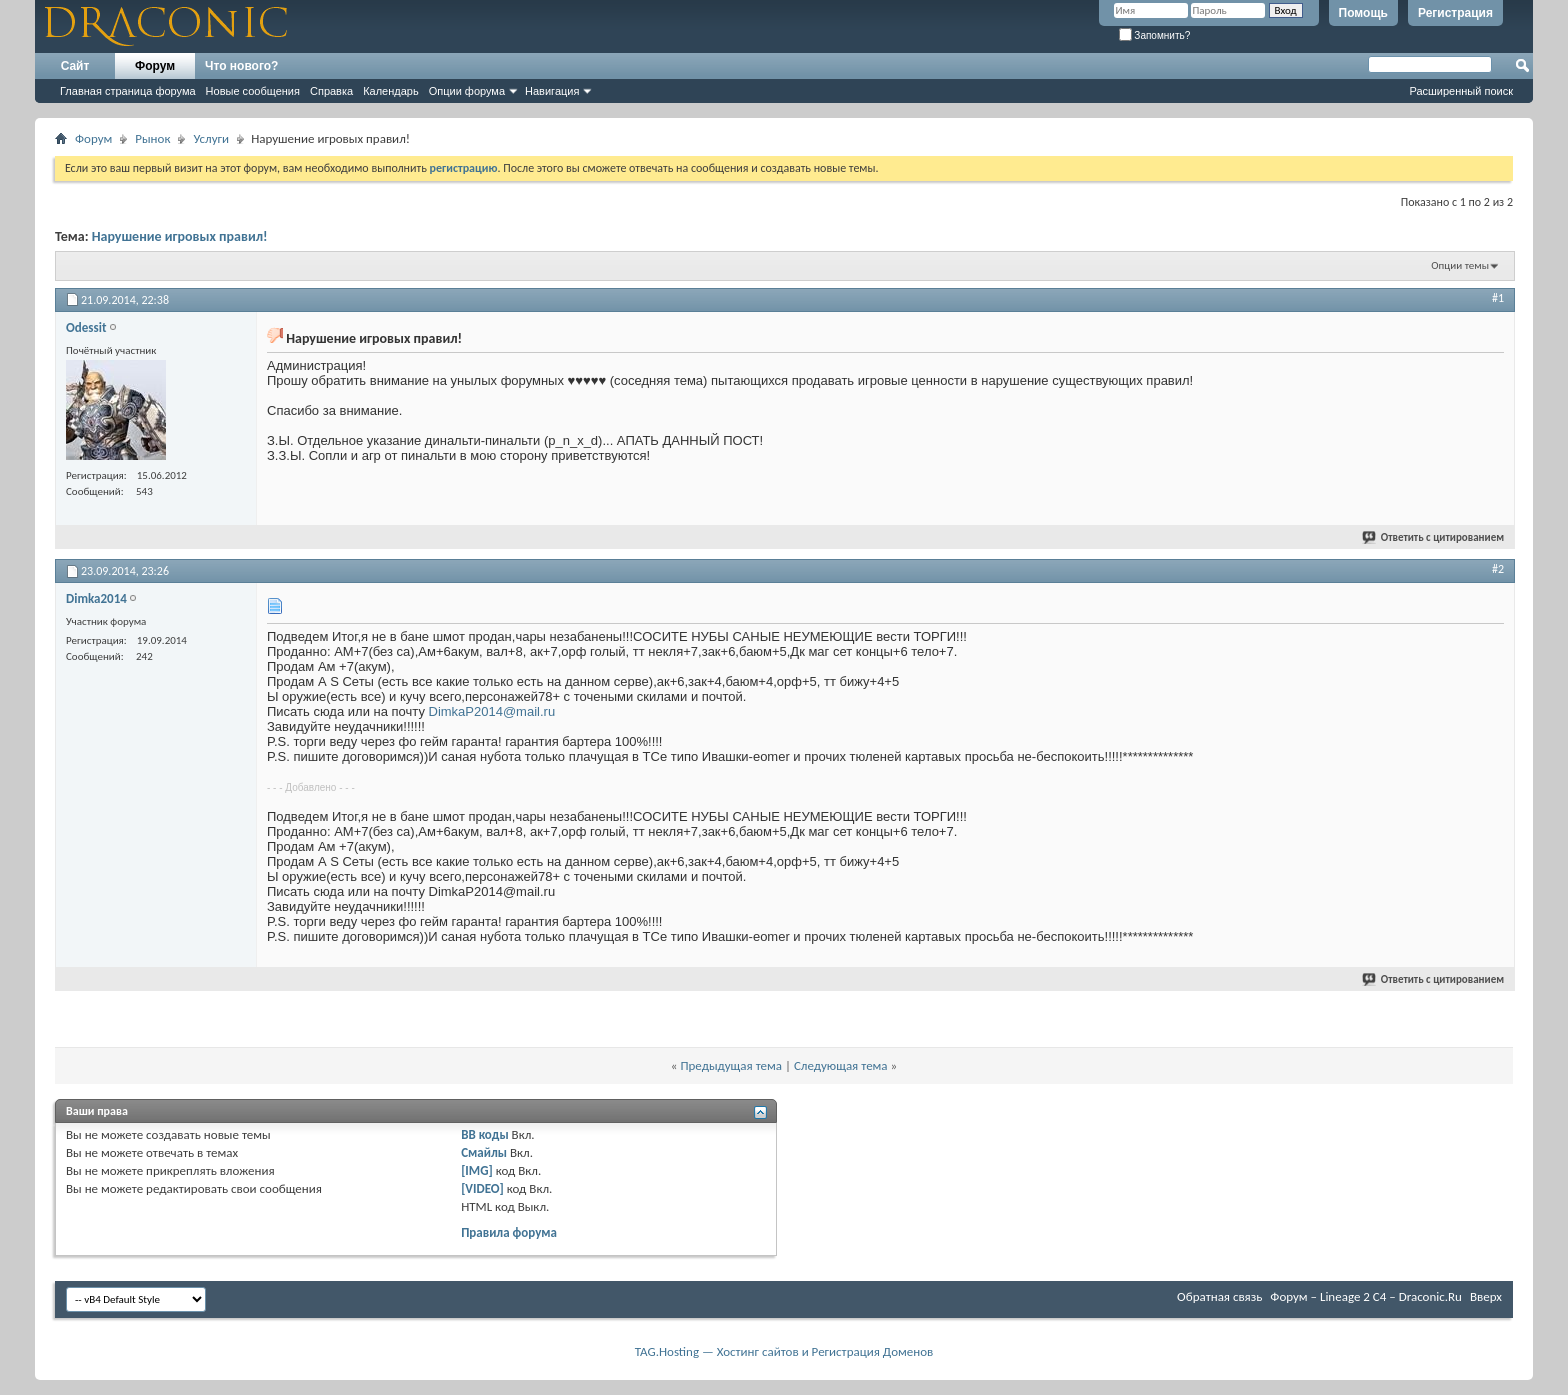 The image size is (1568, 1395). Describe the element at coordinates (331, 91) in the screenshot. I see `Справка` at that location.